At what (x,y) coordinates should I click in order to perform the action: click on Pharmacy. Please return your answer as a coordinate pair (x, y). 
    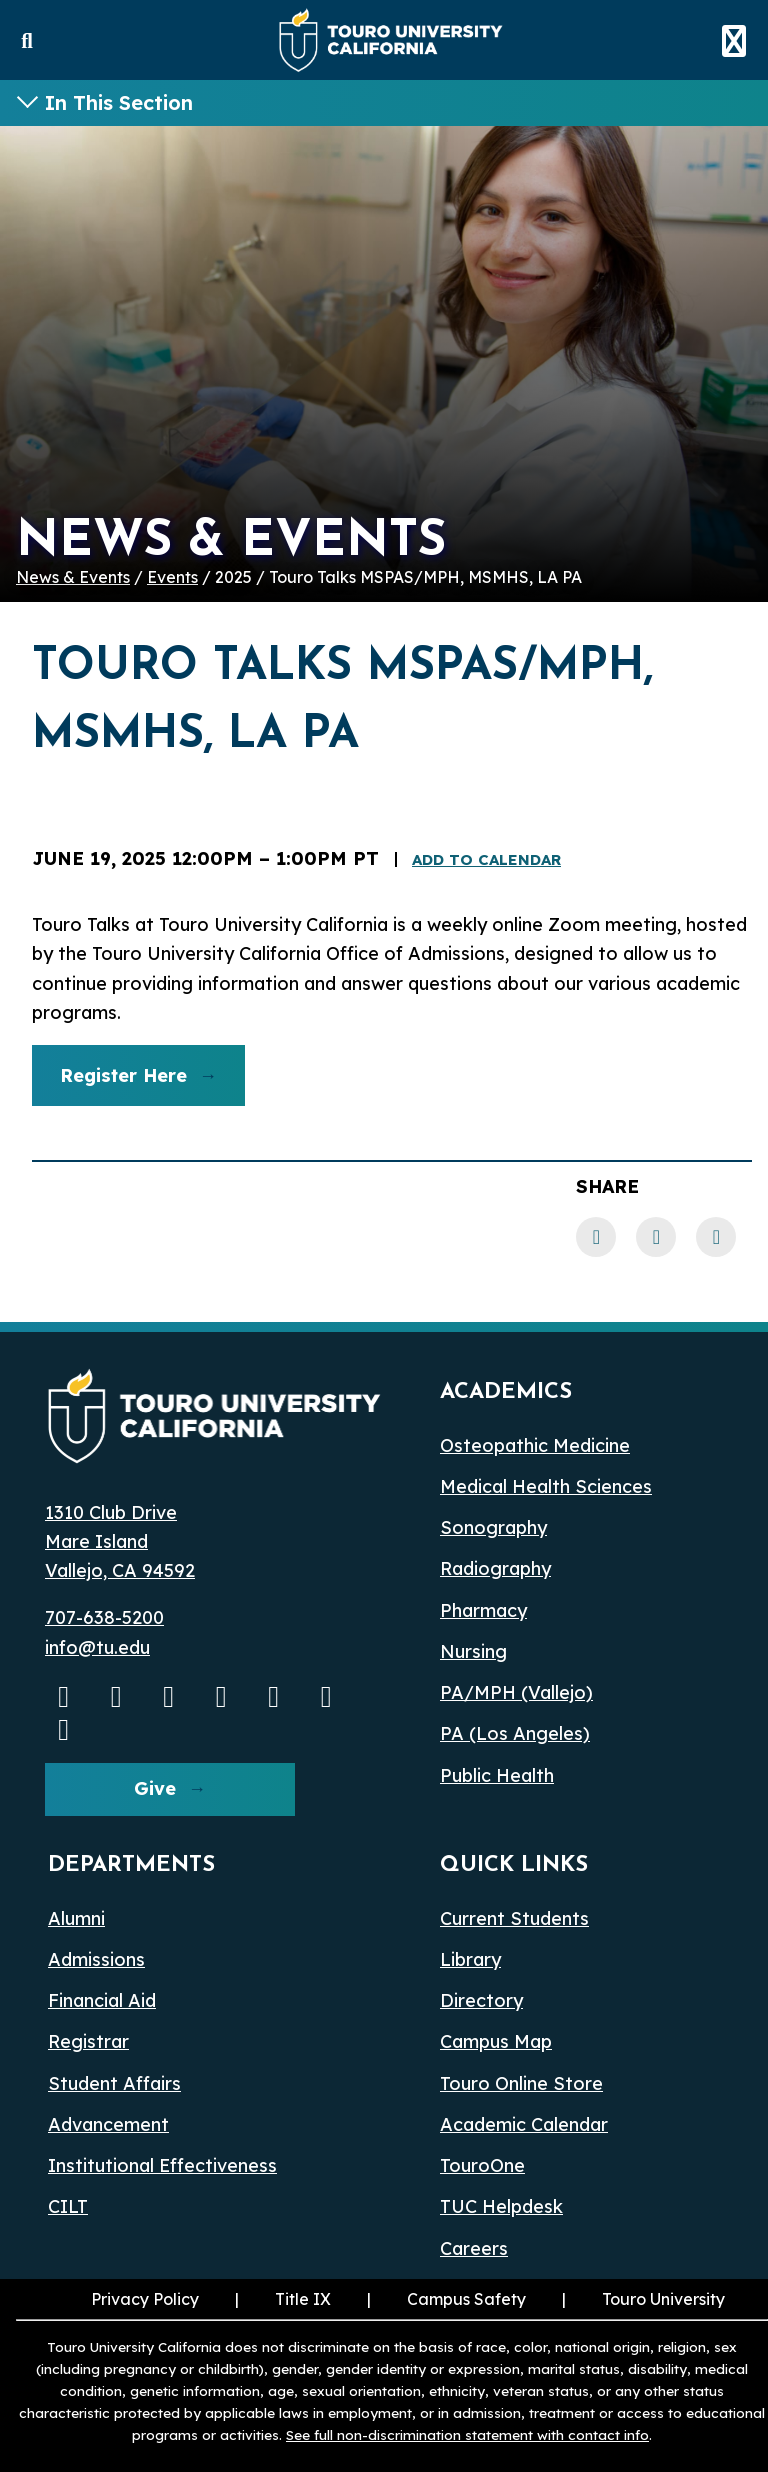
    Looking at the image, I should click on (483, 1610).